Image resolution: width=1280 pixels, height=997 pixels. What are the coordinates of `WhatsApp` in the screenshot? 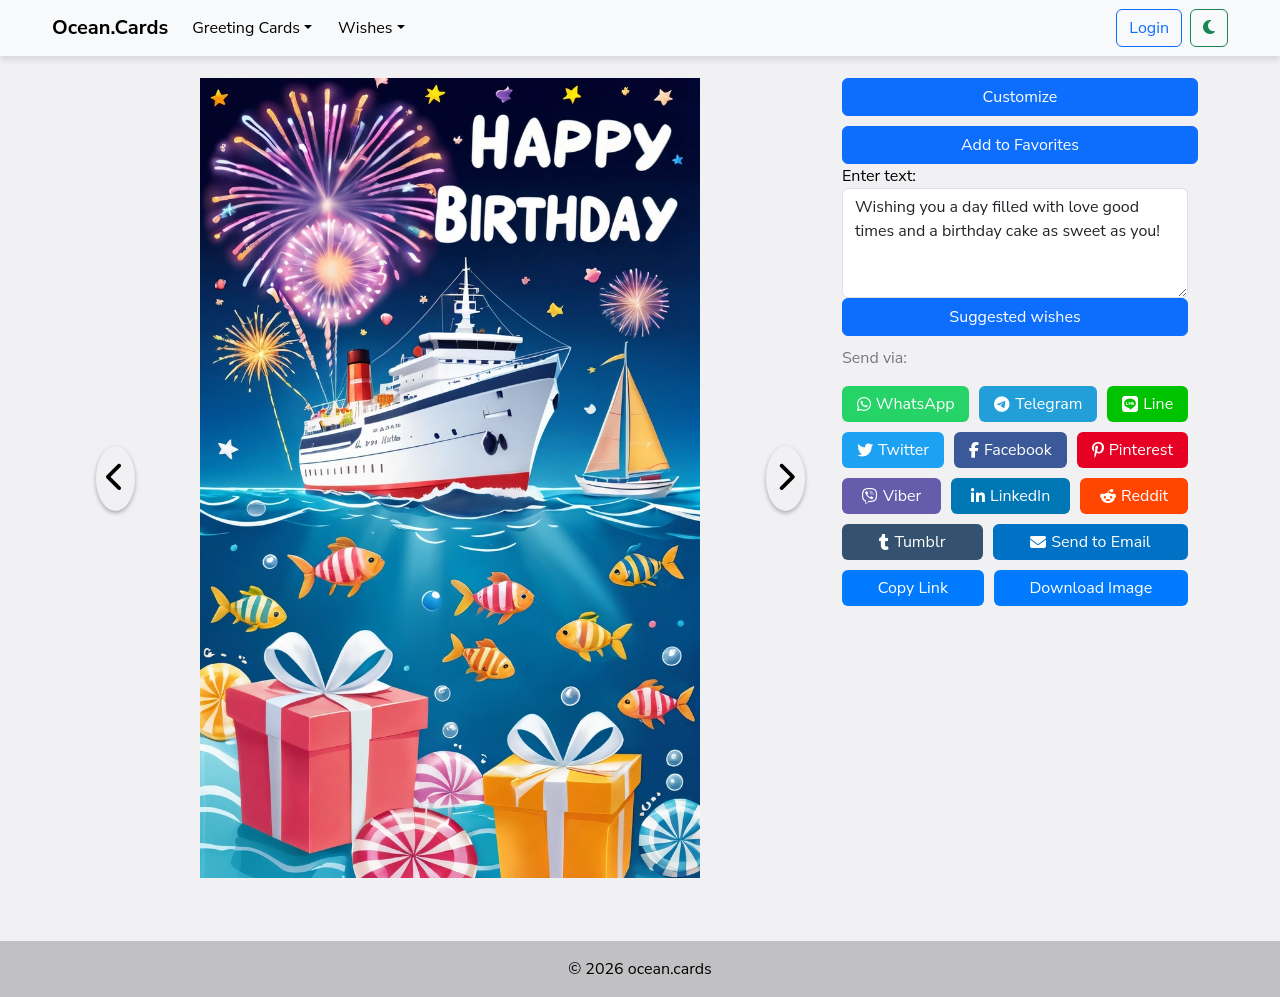 It's located at (906, 404).